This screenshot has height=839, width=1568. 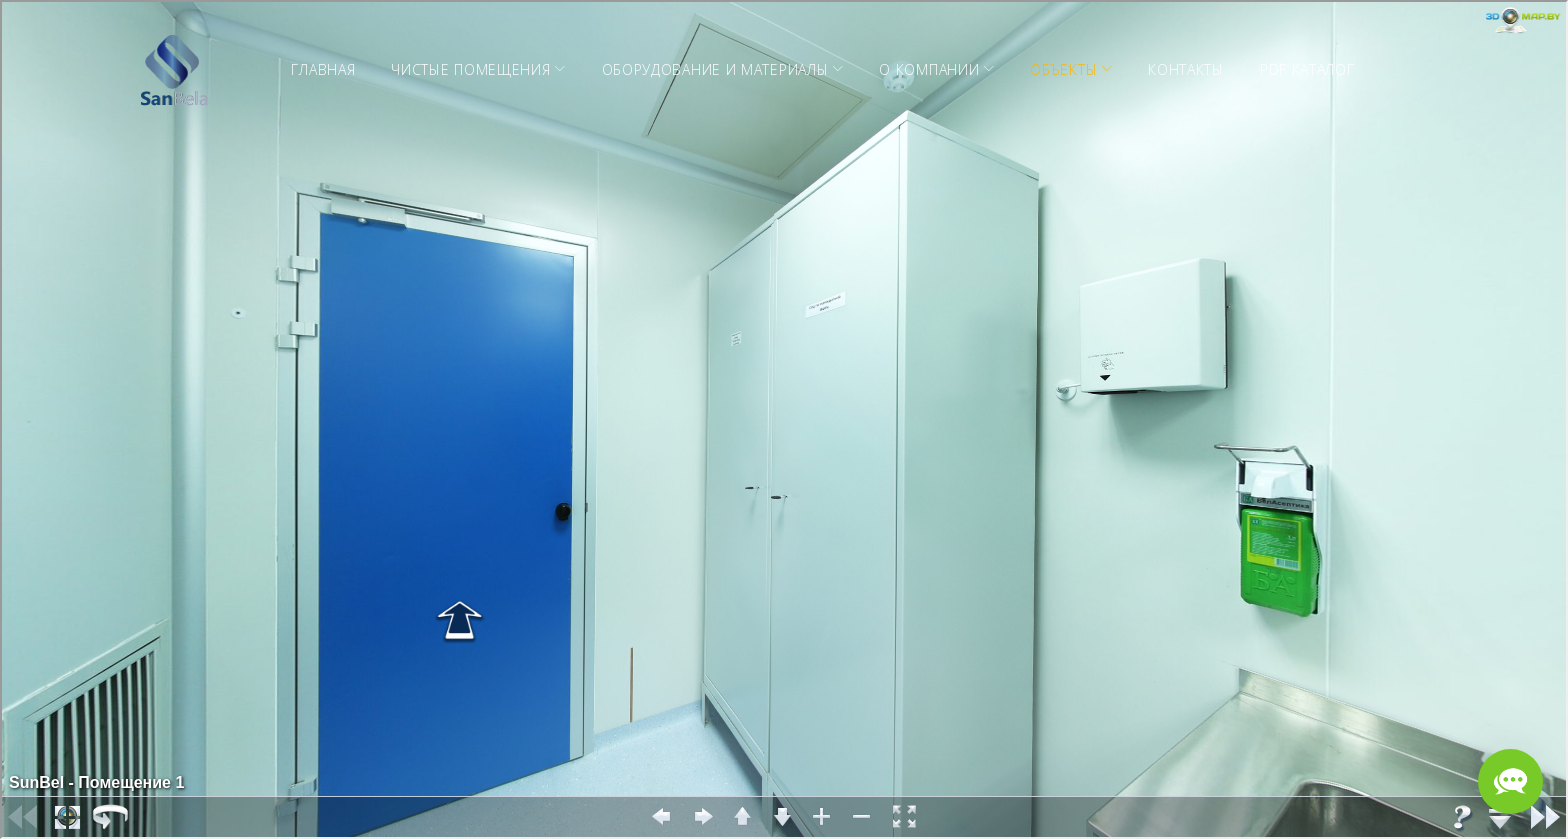 What do you see at coordinates (470, 69) in the screenshot?
I see `Чистые помещения` at bounding box center [470, 69].